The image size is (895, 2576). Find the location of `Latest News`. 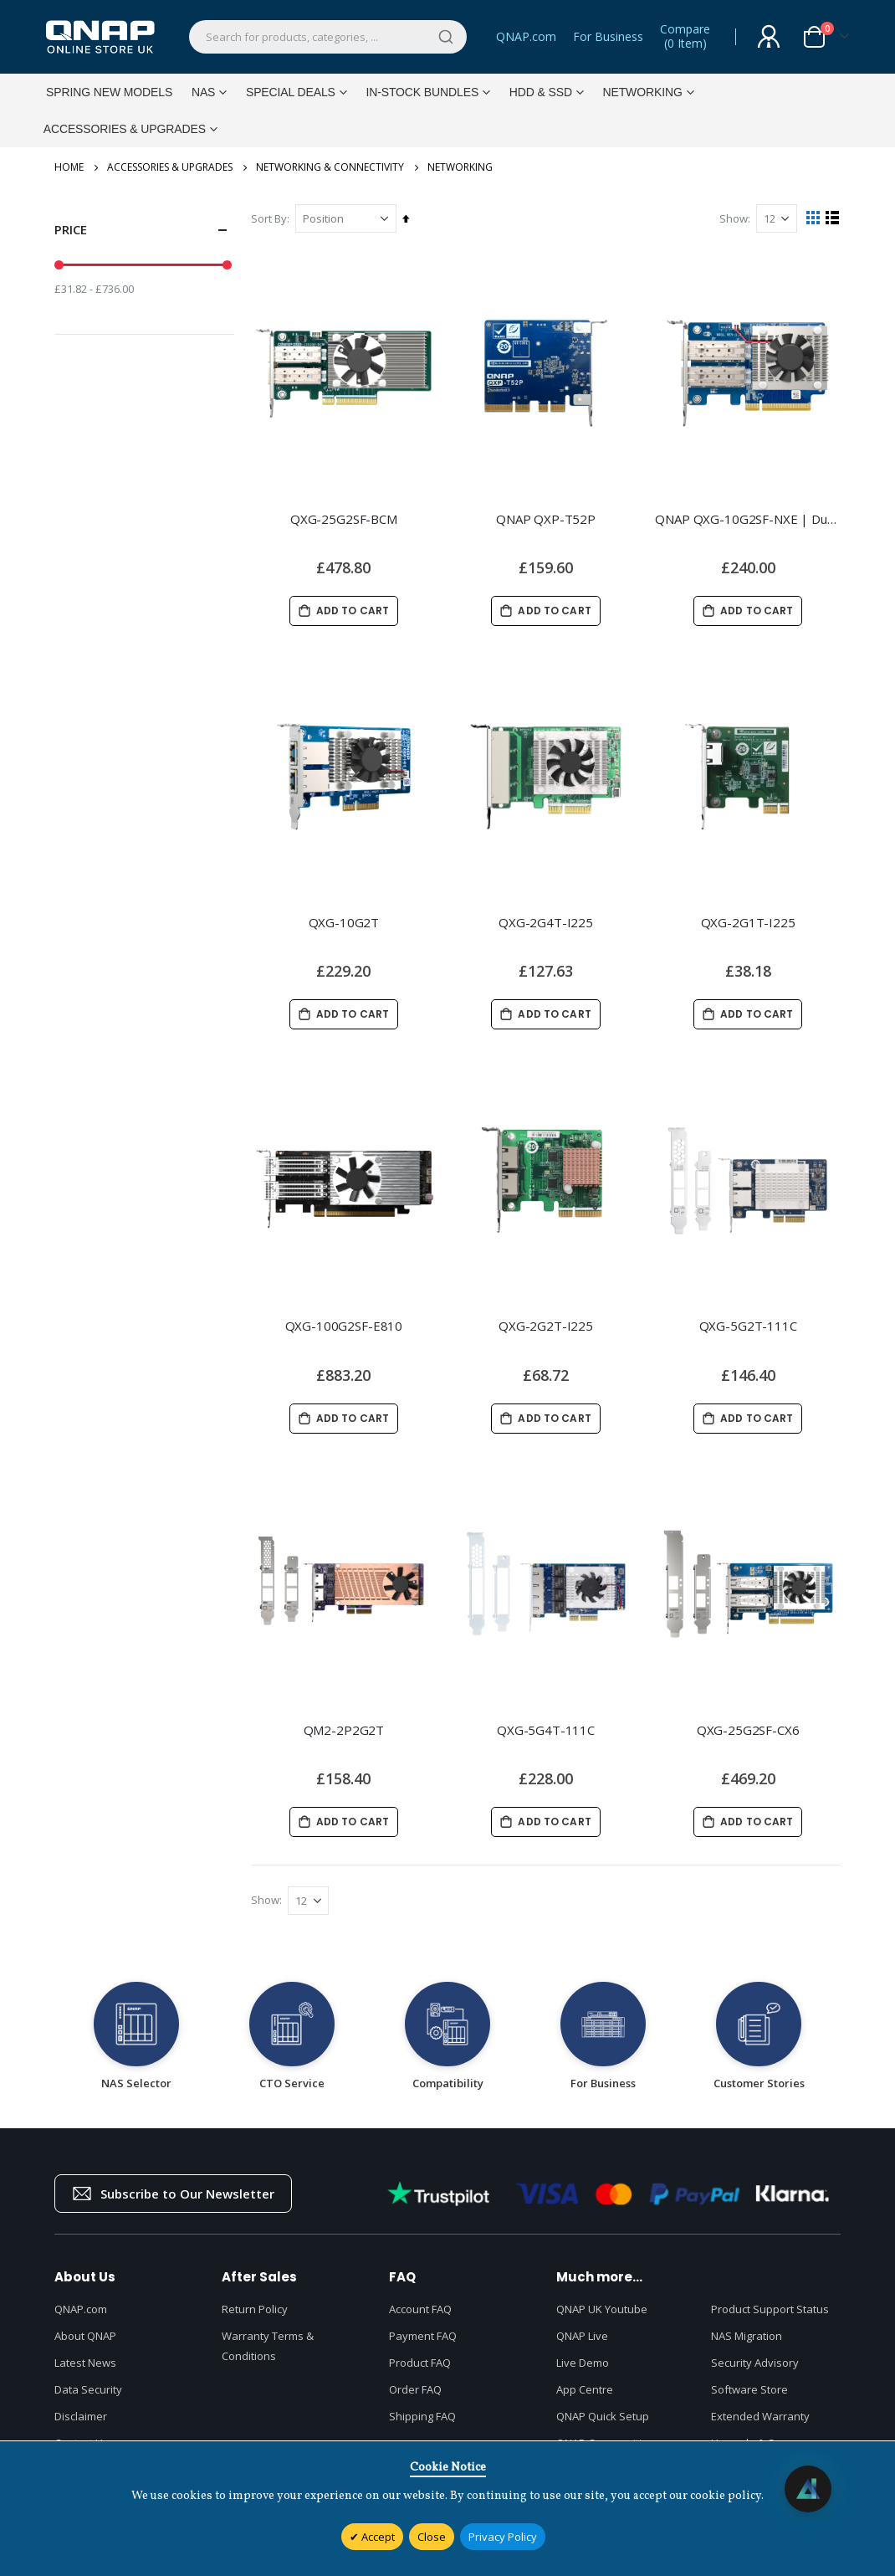

Latest News is located at coordinates (85, 2363).